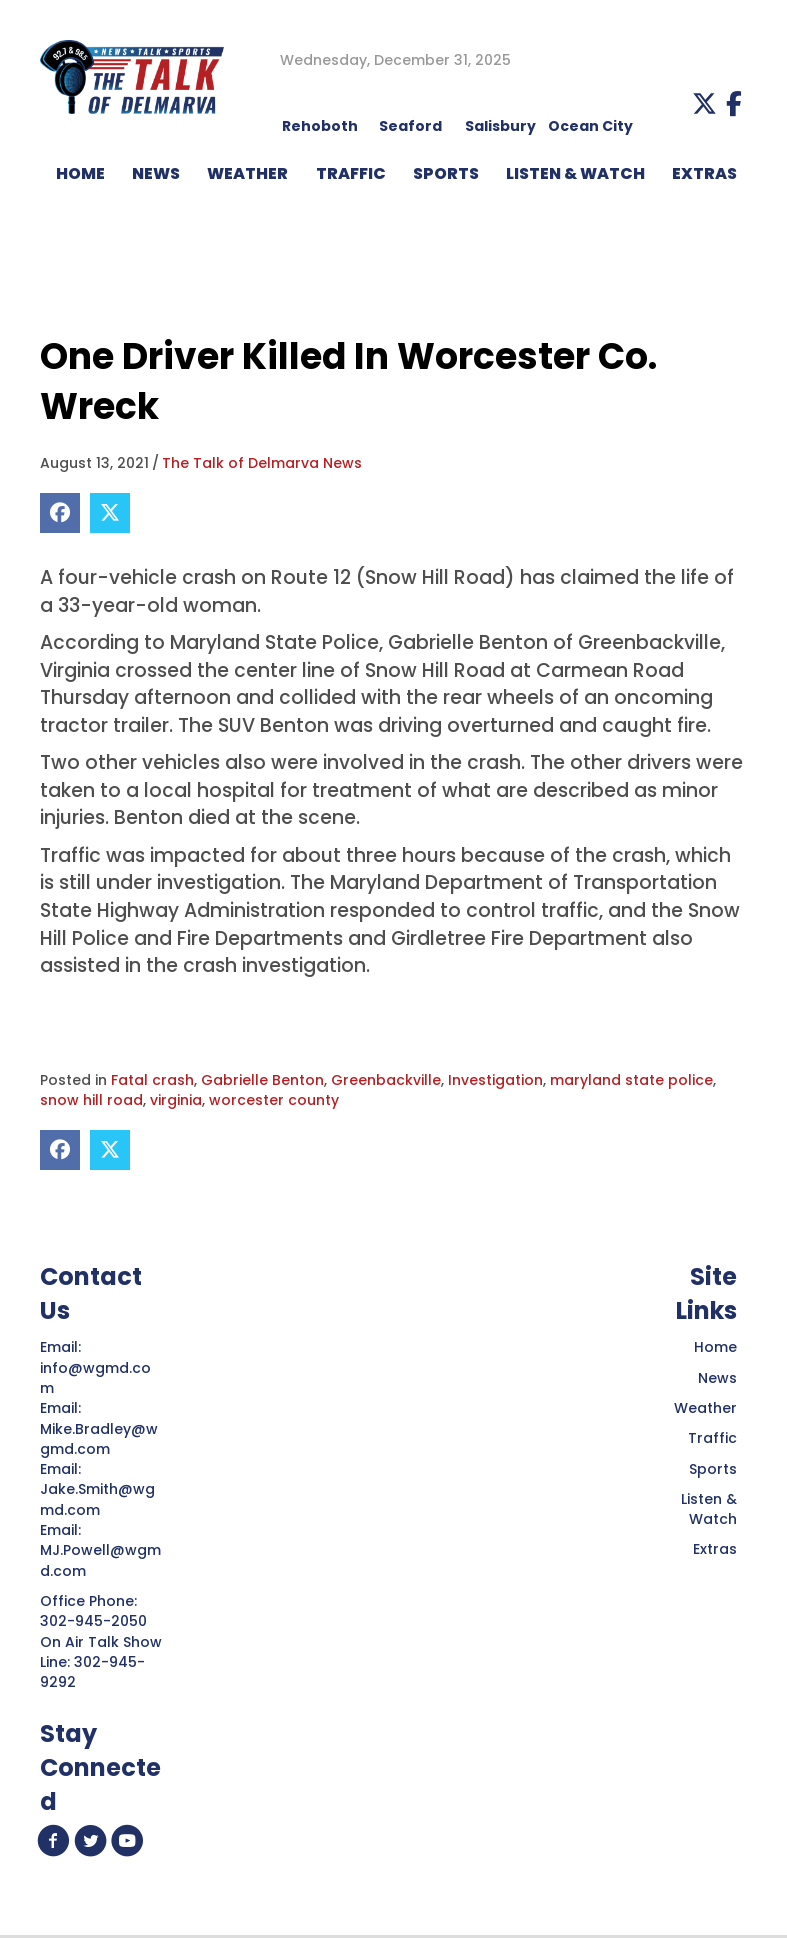  I want to click on The Talk of Delmarva News, so click(262, 463).